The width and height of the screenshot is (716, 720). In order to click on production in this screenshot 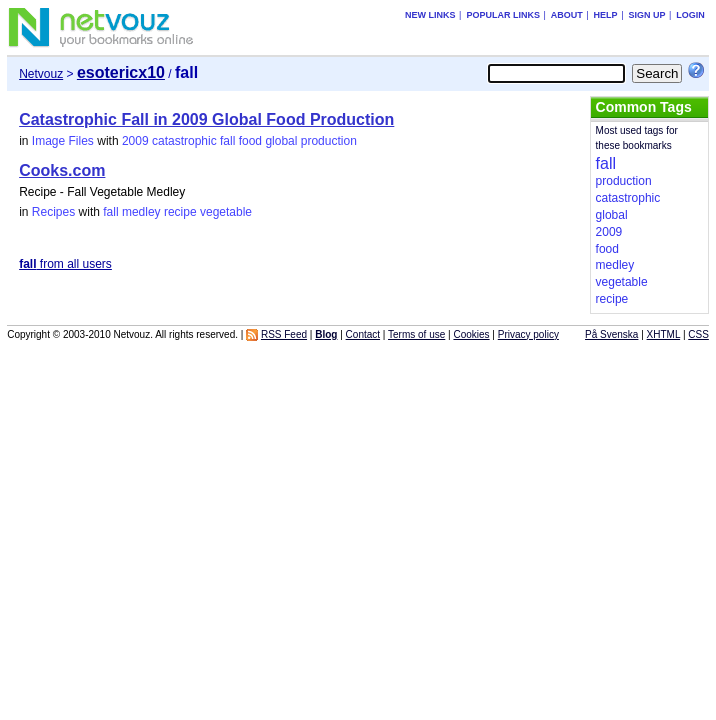, I will do `click(329, 141)`.